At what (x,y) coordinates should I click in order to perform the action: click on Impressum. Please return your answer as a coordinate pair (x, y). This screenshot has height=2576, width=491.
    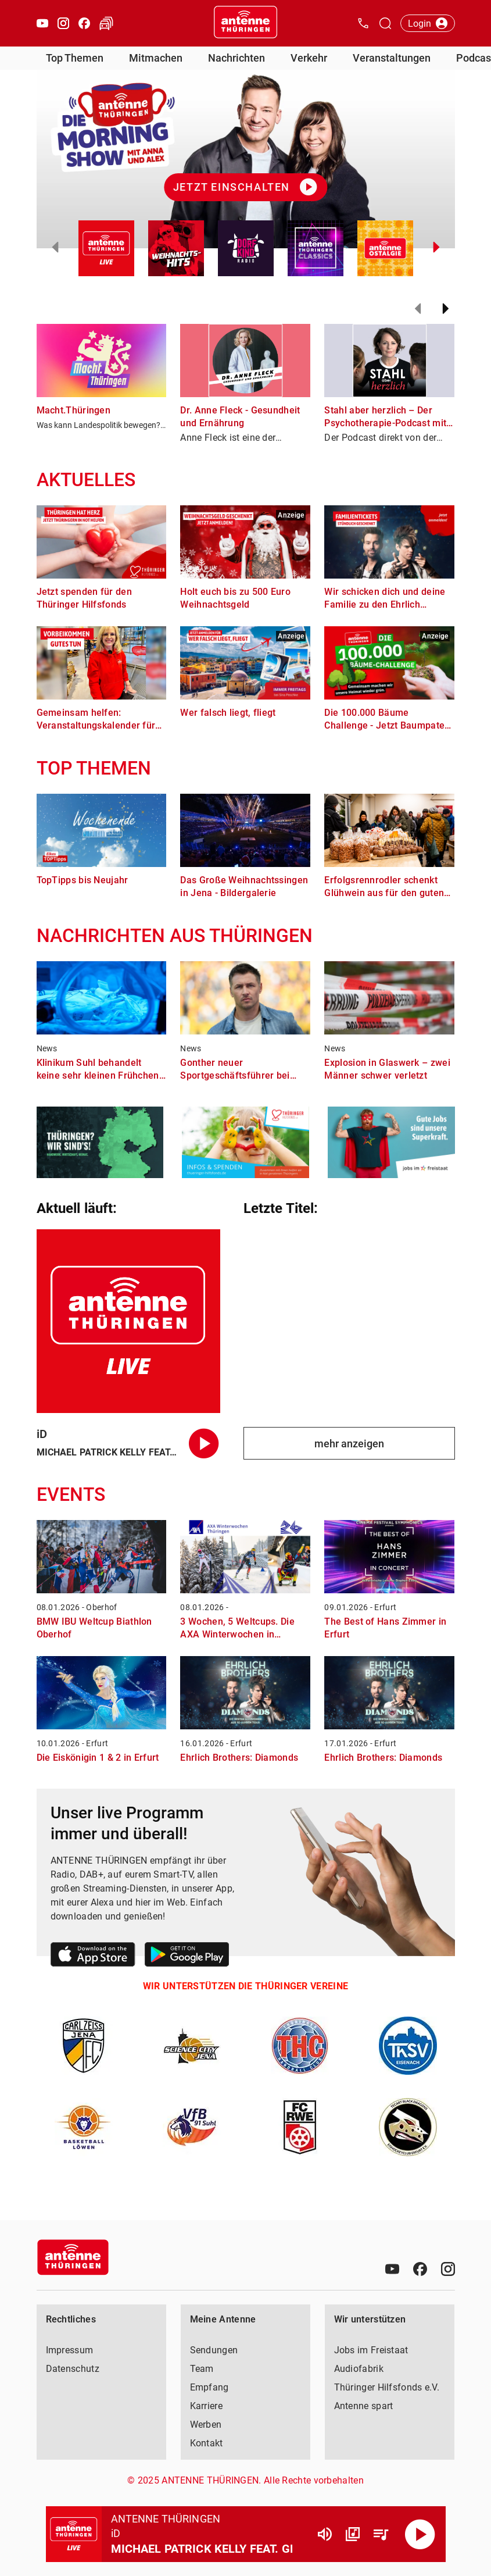
    Looking at the image, I should click on (70, 2350).